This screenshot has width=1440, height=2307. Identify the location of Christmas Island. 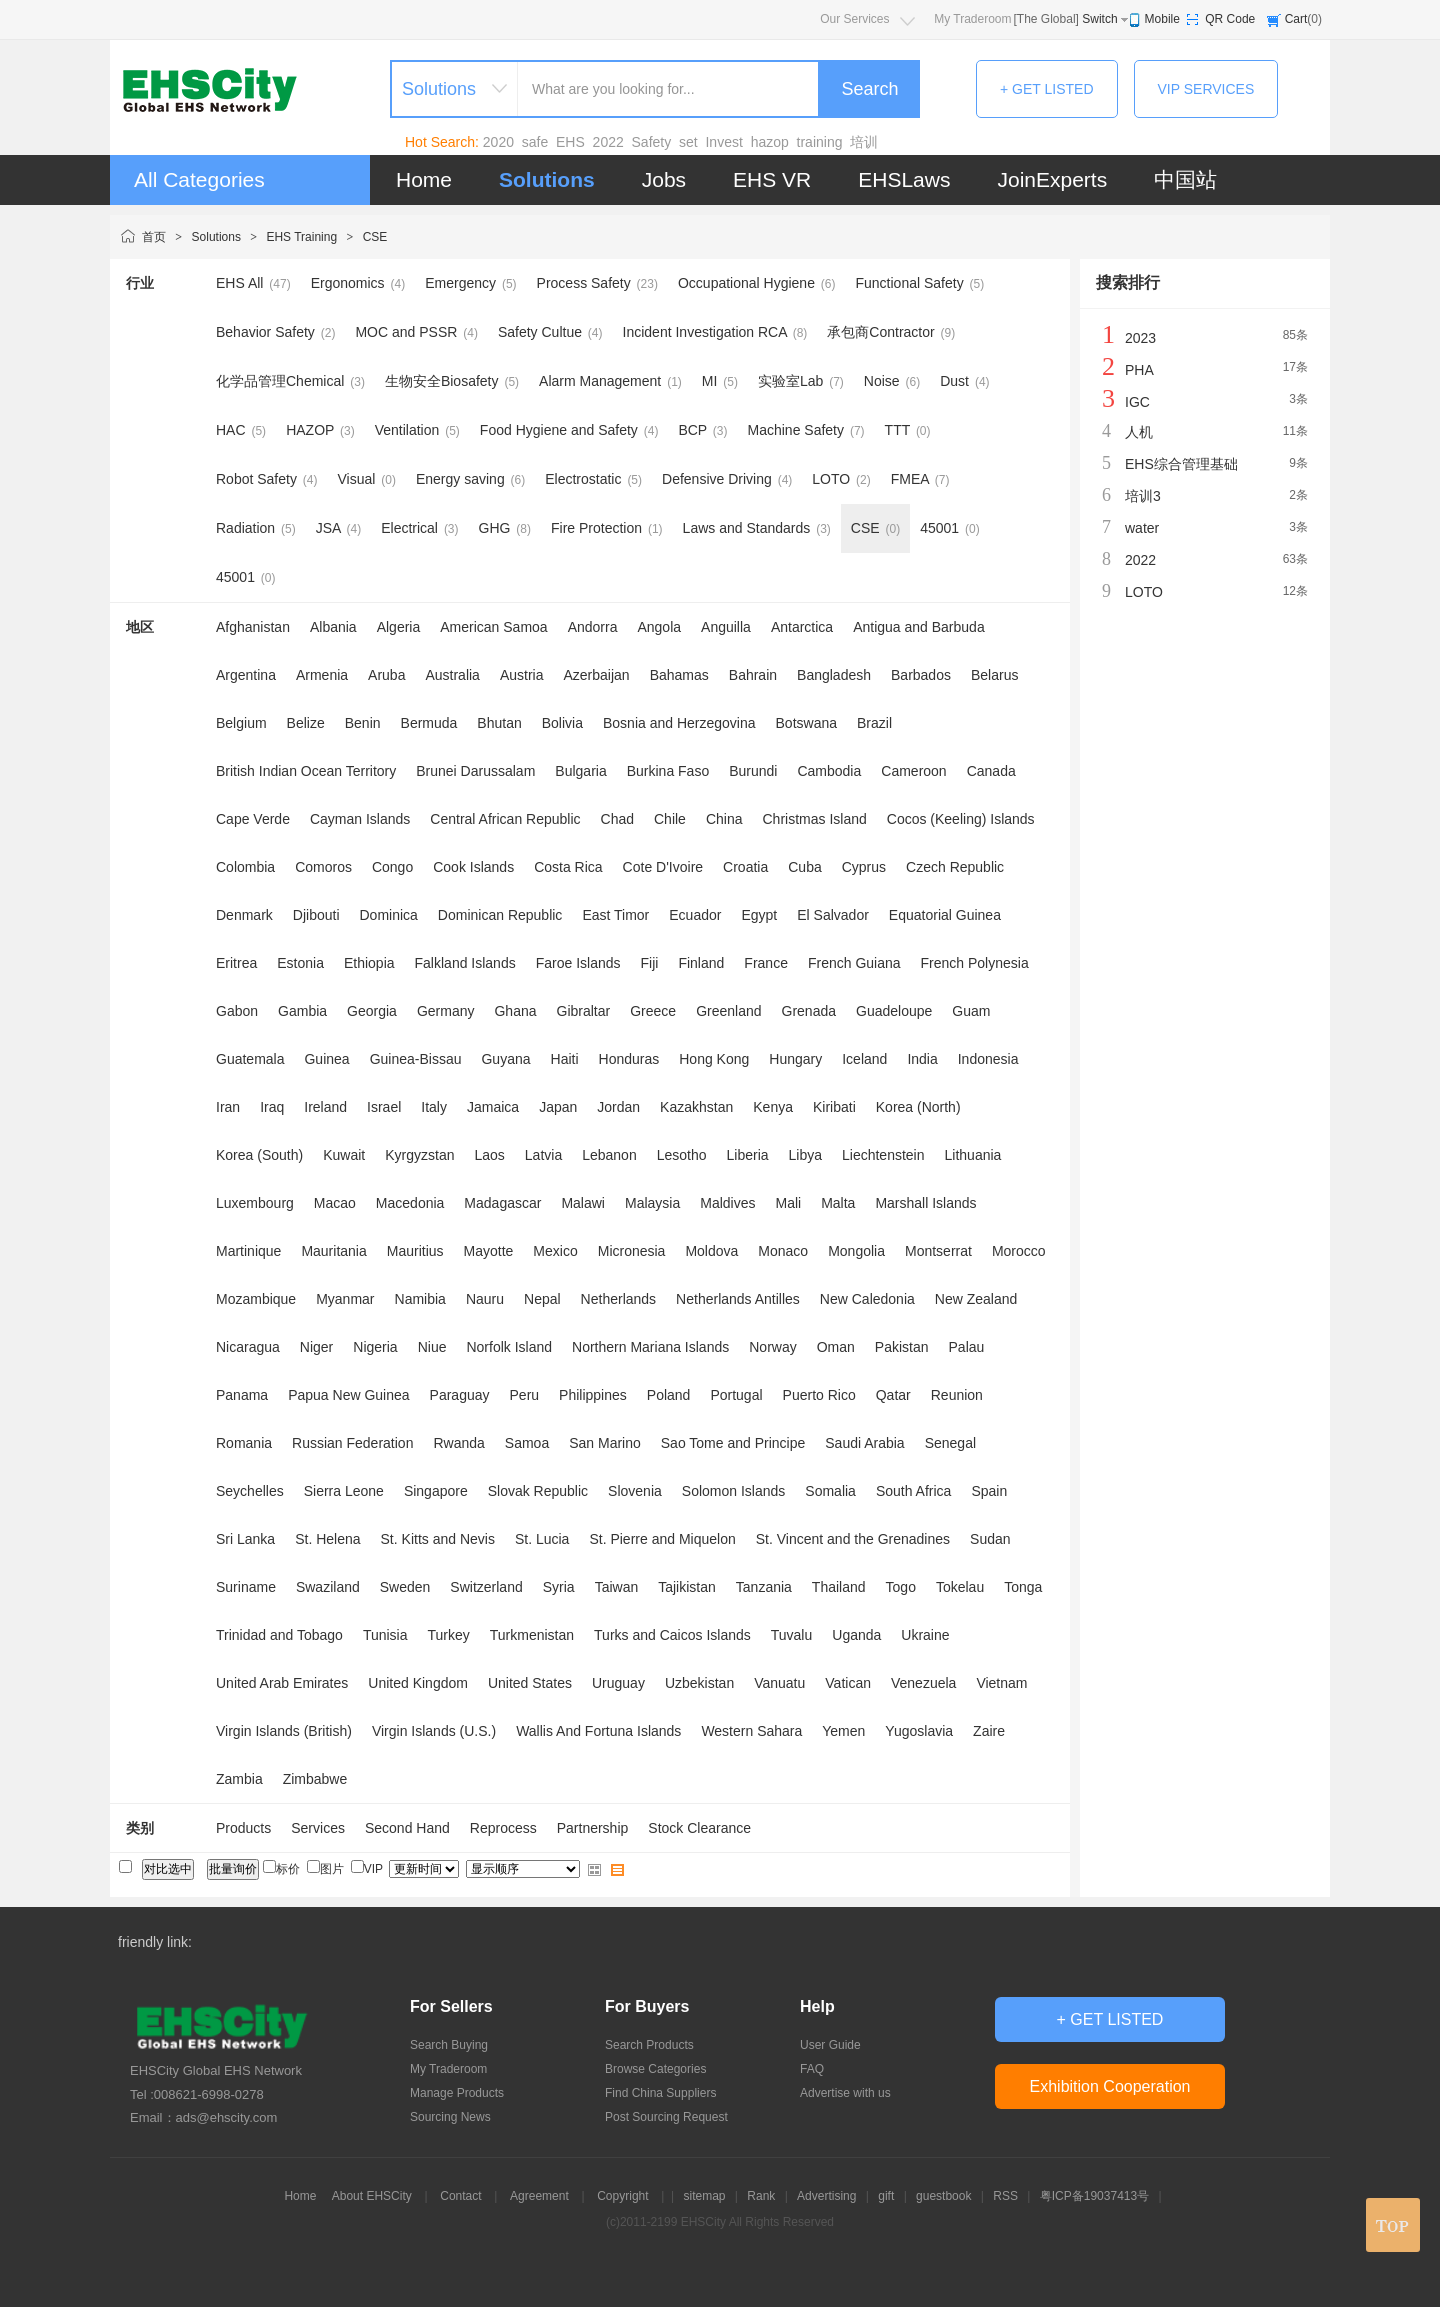
(815, 819).